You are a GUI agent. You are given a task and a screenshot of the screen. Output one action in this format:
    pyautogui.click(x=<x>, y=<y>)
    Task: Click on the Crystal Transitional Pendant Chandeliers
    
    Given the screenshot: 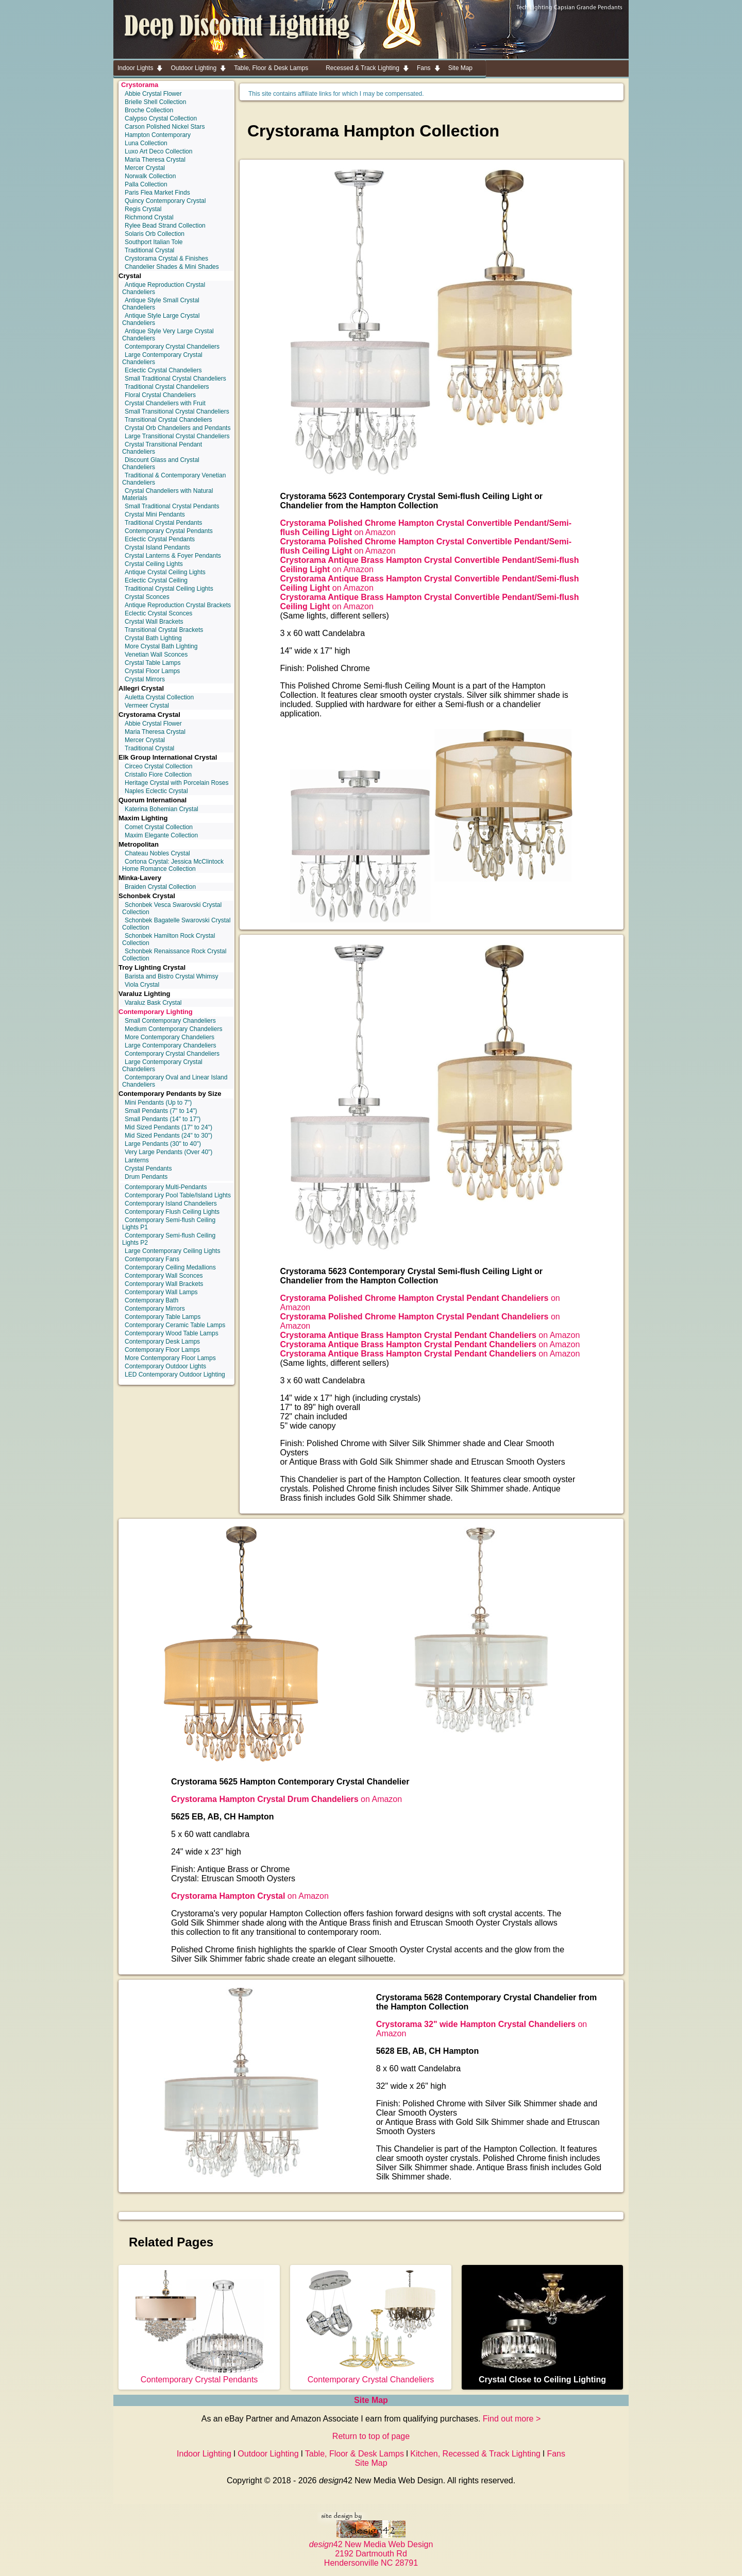 What is the action you would take?
    pyautogui.click(x=162, y=448)
    